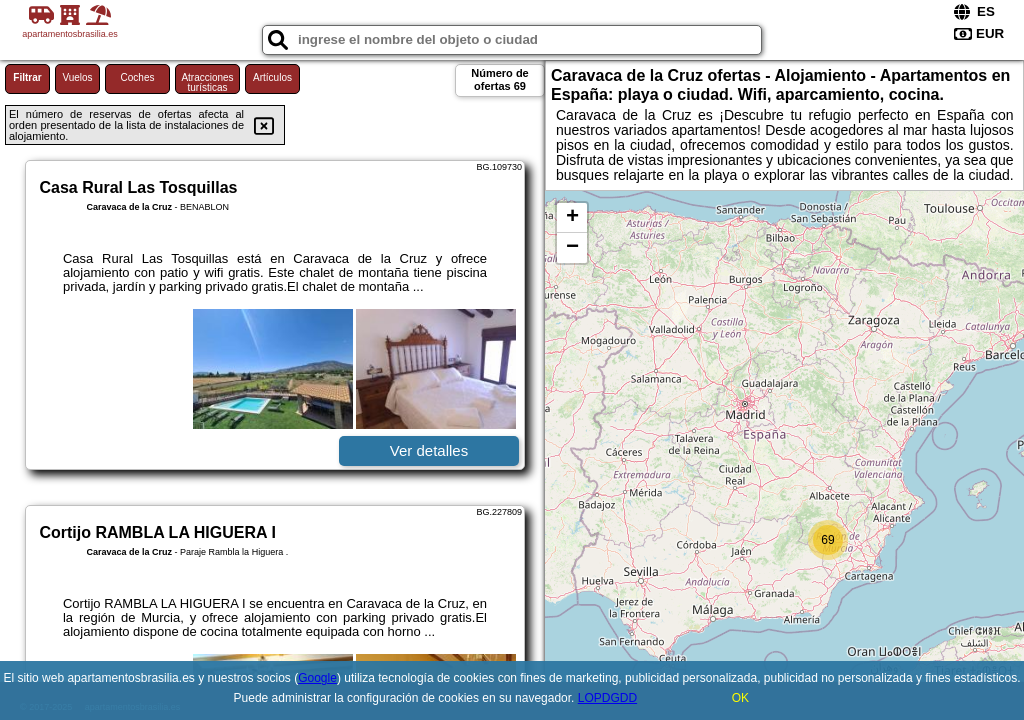 This screenshot has height=720, width=1024. I want to click on Ver detalles, so click(429, 450).